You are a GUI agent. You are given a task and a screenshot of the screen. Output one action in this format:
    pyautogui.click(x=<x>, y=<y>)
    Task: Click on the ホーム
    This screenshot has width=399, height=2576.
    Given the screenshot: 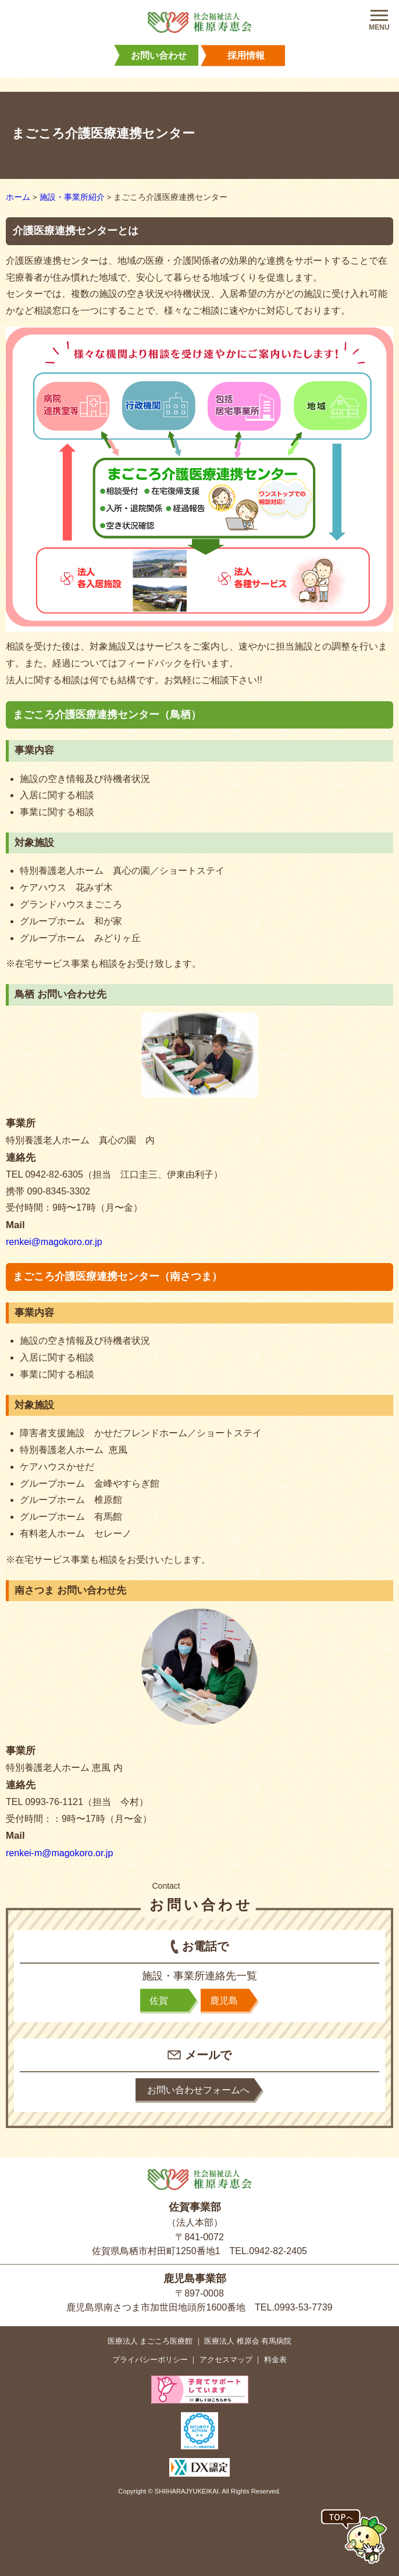 What is the action you would take?
    pyautogui.click(x=18, y=197)
    